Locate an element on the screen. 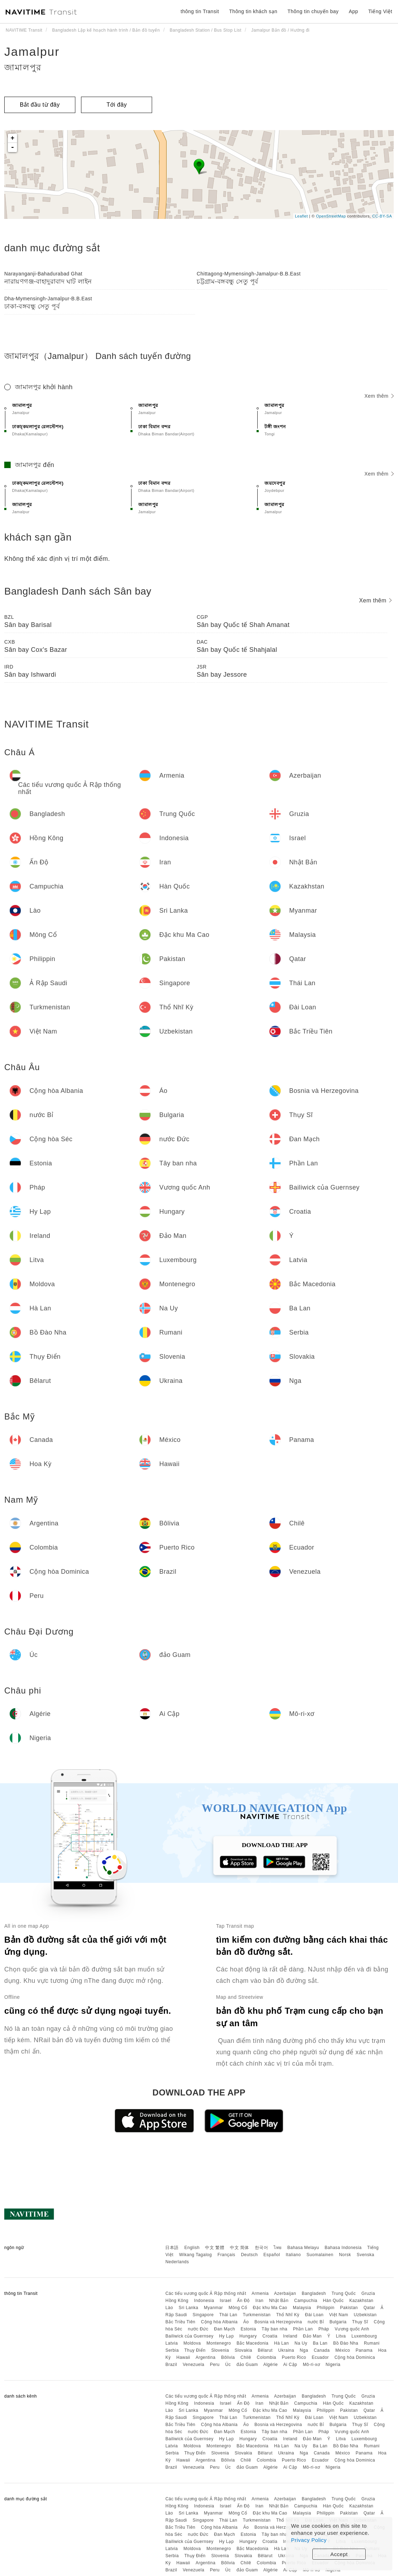  Bồ Đào Nha is located at coordinates (345, 2343).